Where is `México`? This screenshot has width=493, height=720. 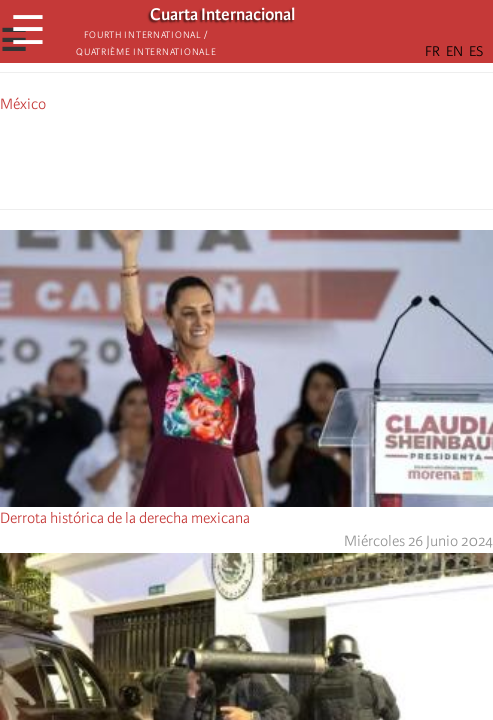
México is located at coordinates (23, 104).